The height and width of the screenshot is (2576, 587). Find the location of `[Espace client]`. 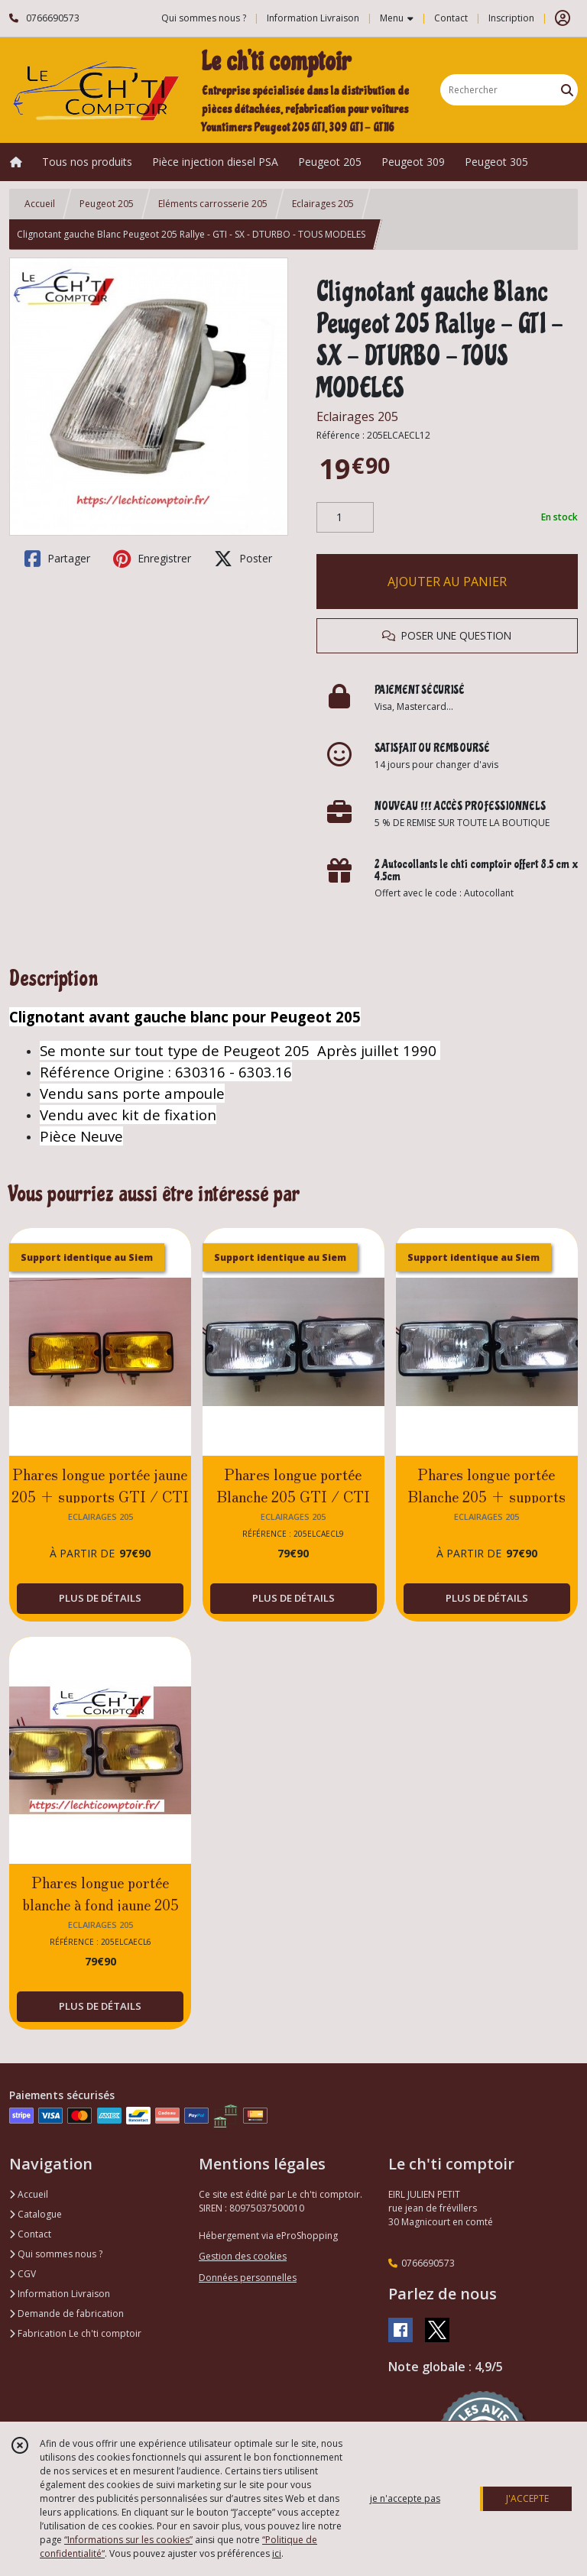

[Espace client] is located at coordinates (562, 18).